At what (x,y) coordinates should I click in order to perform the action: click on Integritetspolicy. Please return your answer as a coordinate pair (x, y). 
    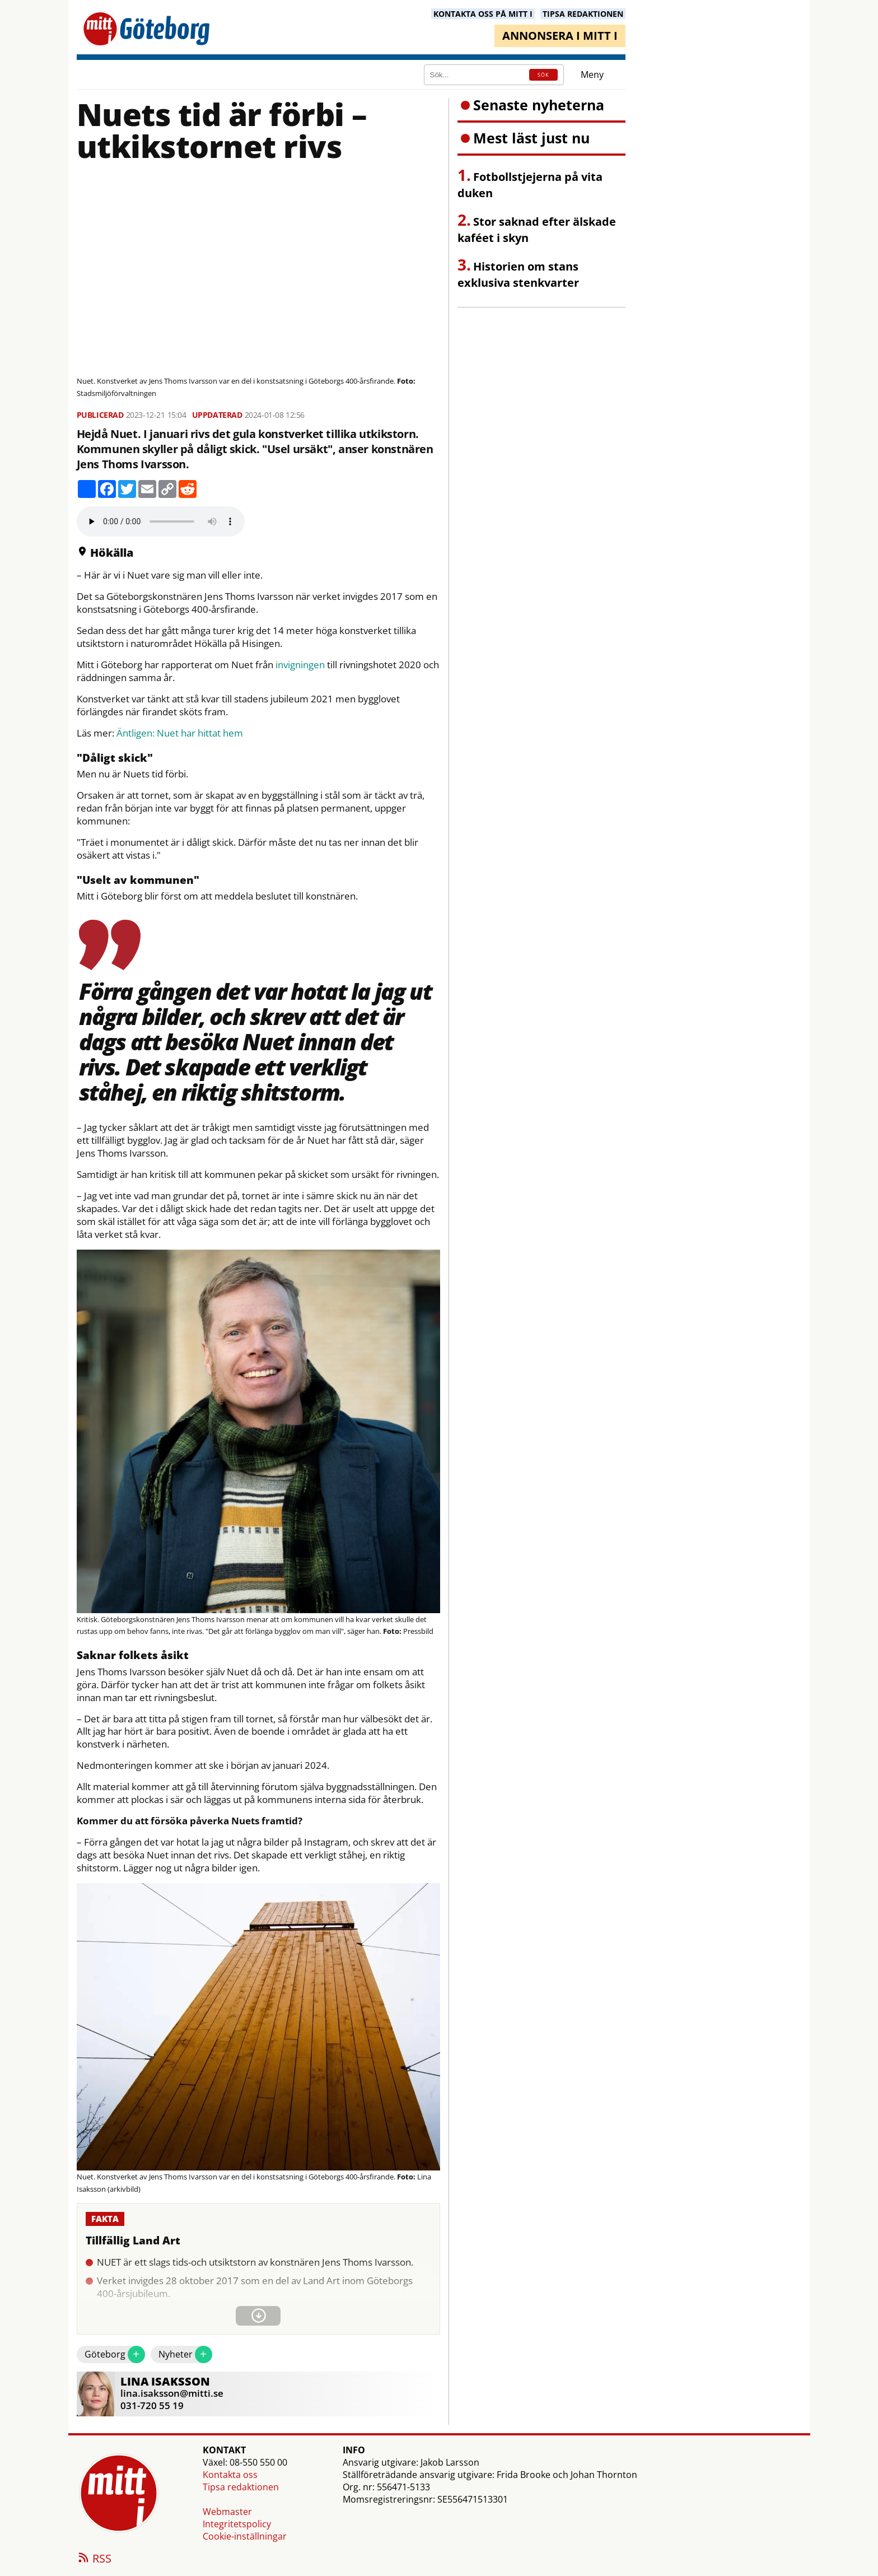
    Looking at the image, I should click on (237, 2524).